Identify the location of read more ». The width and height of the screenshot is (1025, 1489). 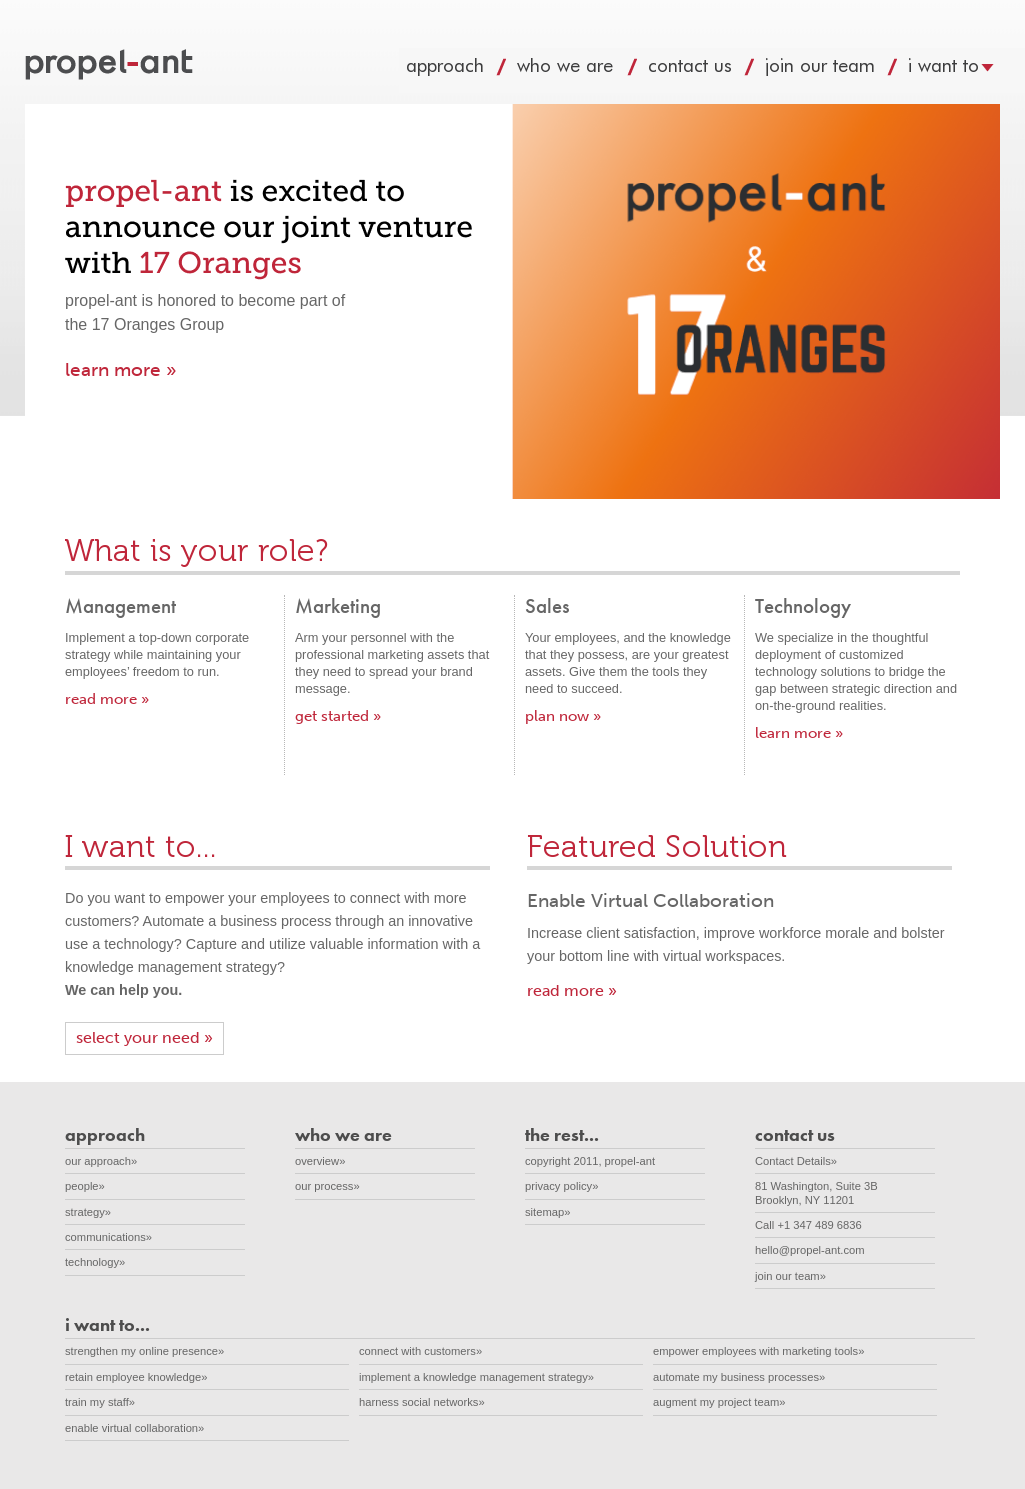
(107, 699).